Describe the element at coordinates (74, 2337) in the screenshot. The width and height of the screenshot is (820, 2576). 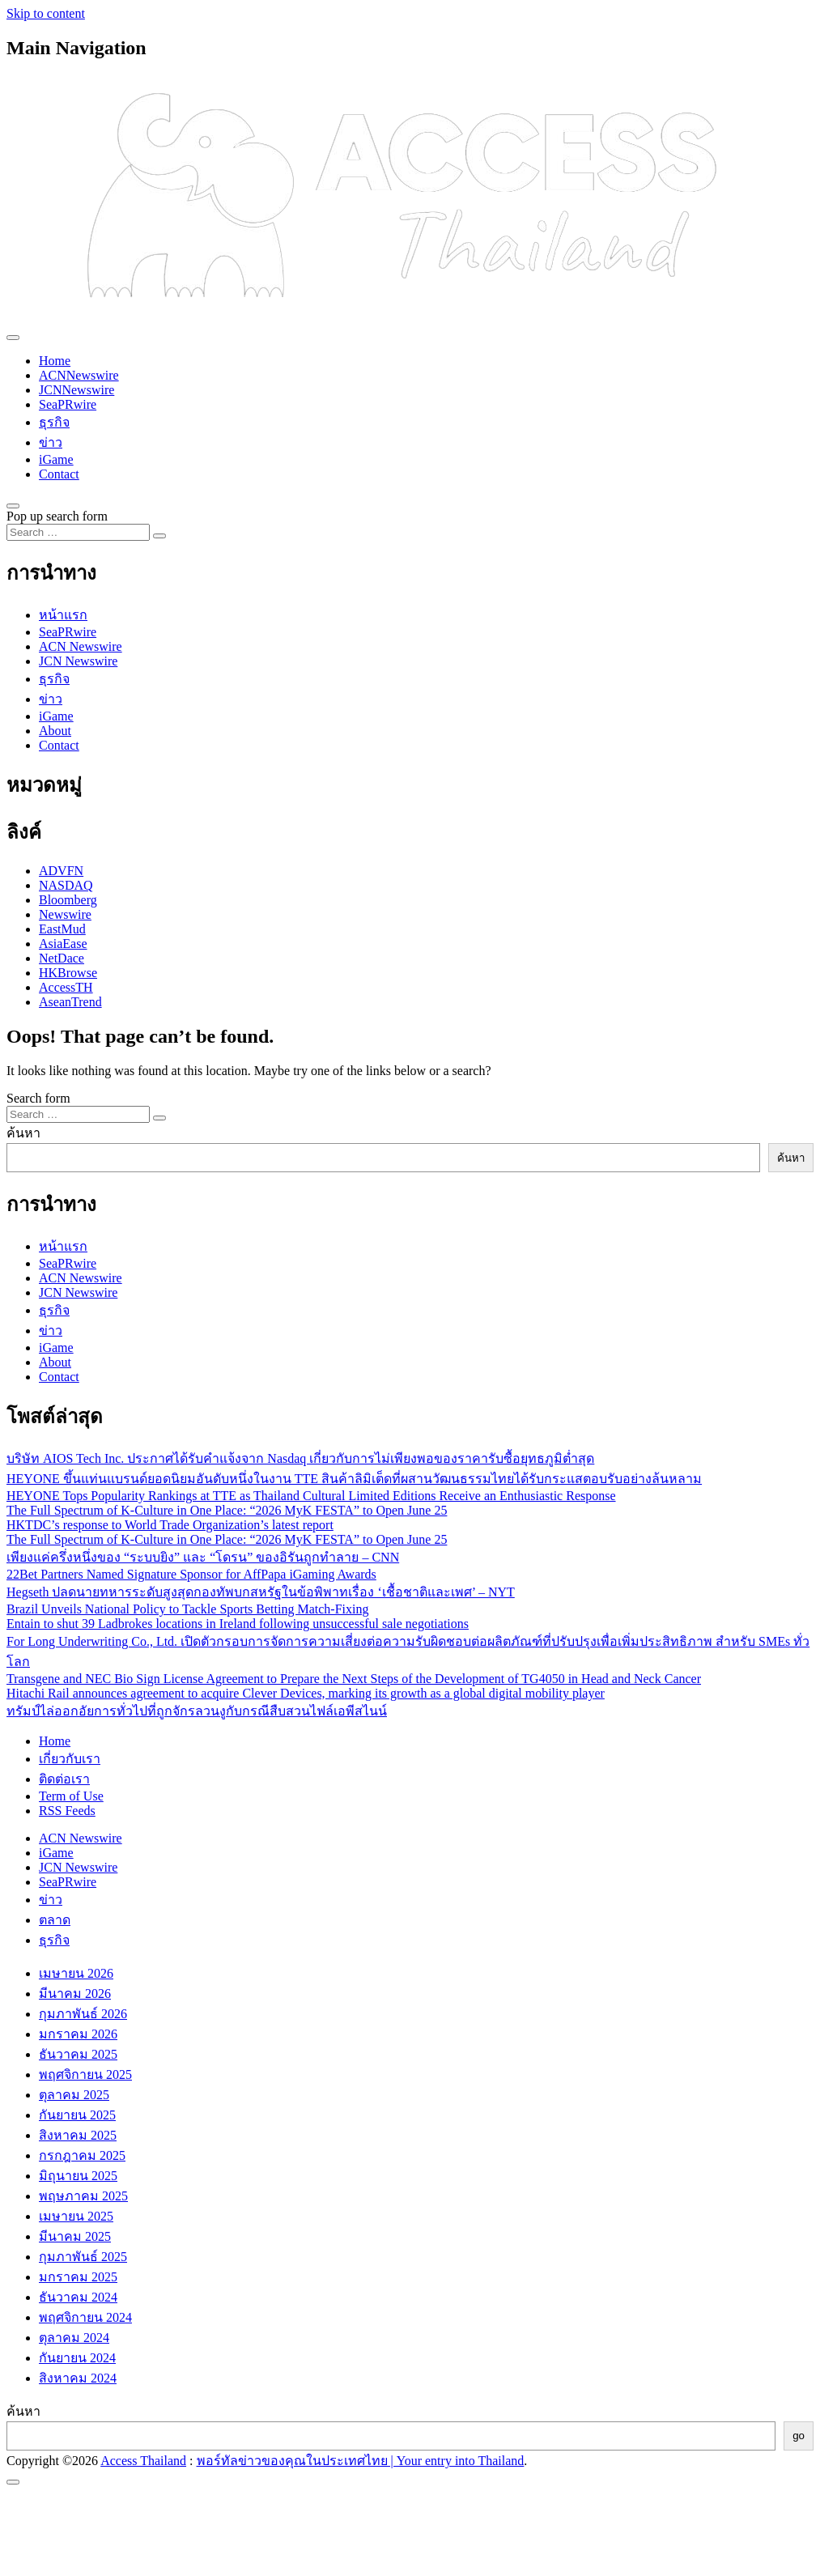
I see `ตุลาคม 2024` at that location.